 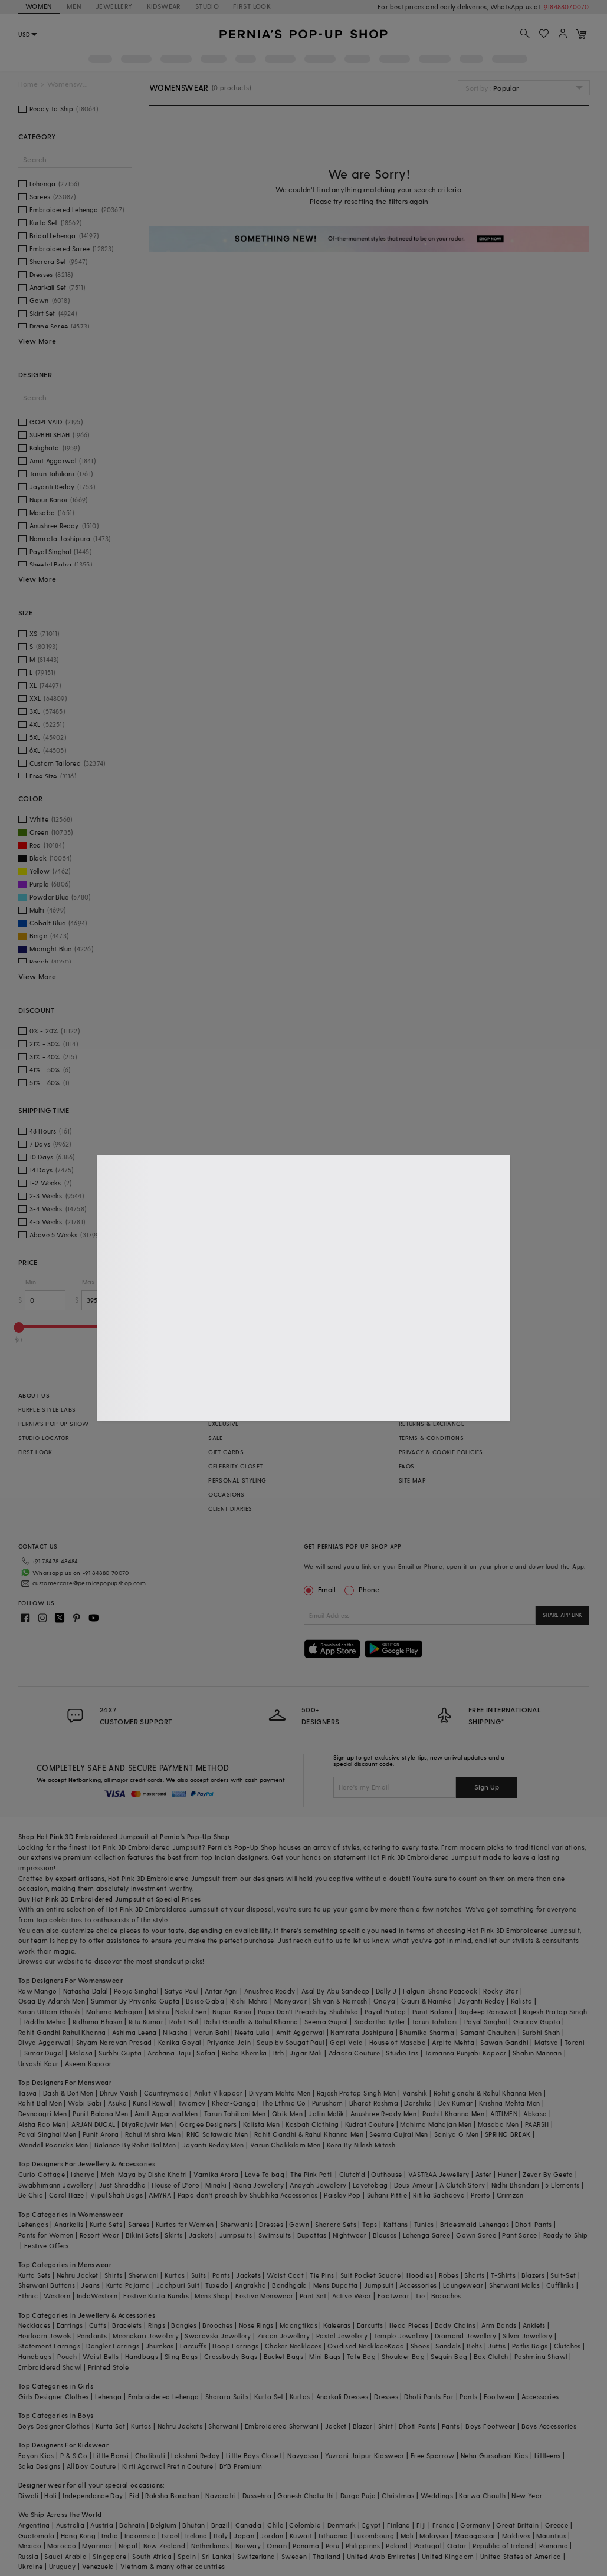 What do you see at coordinates (540, 2356) in the screenshot?
I see `Pashmina Shawl` at bounding box center [540, 2356].